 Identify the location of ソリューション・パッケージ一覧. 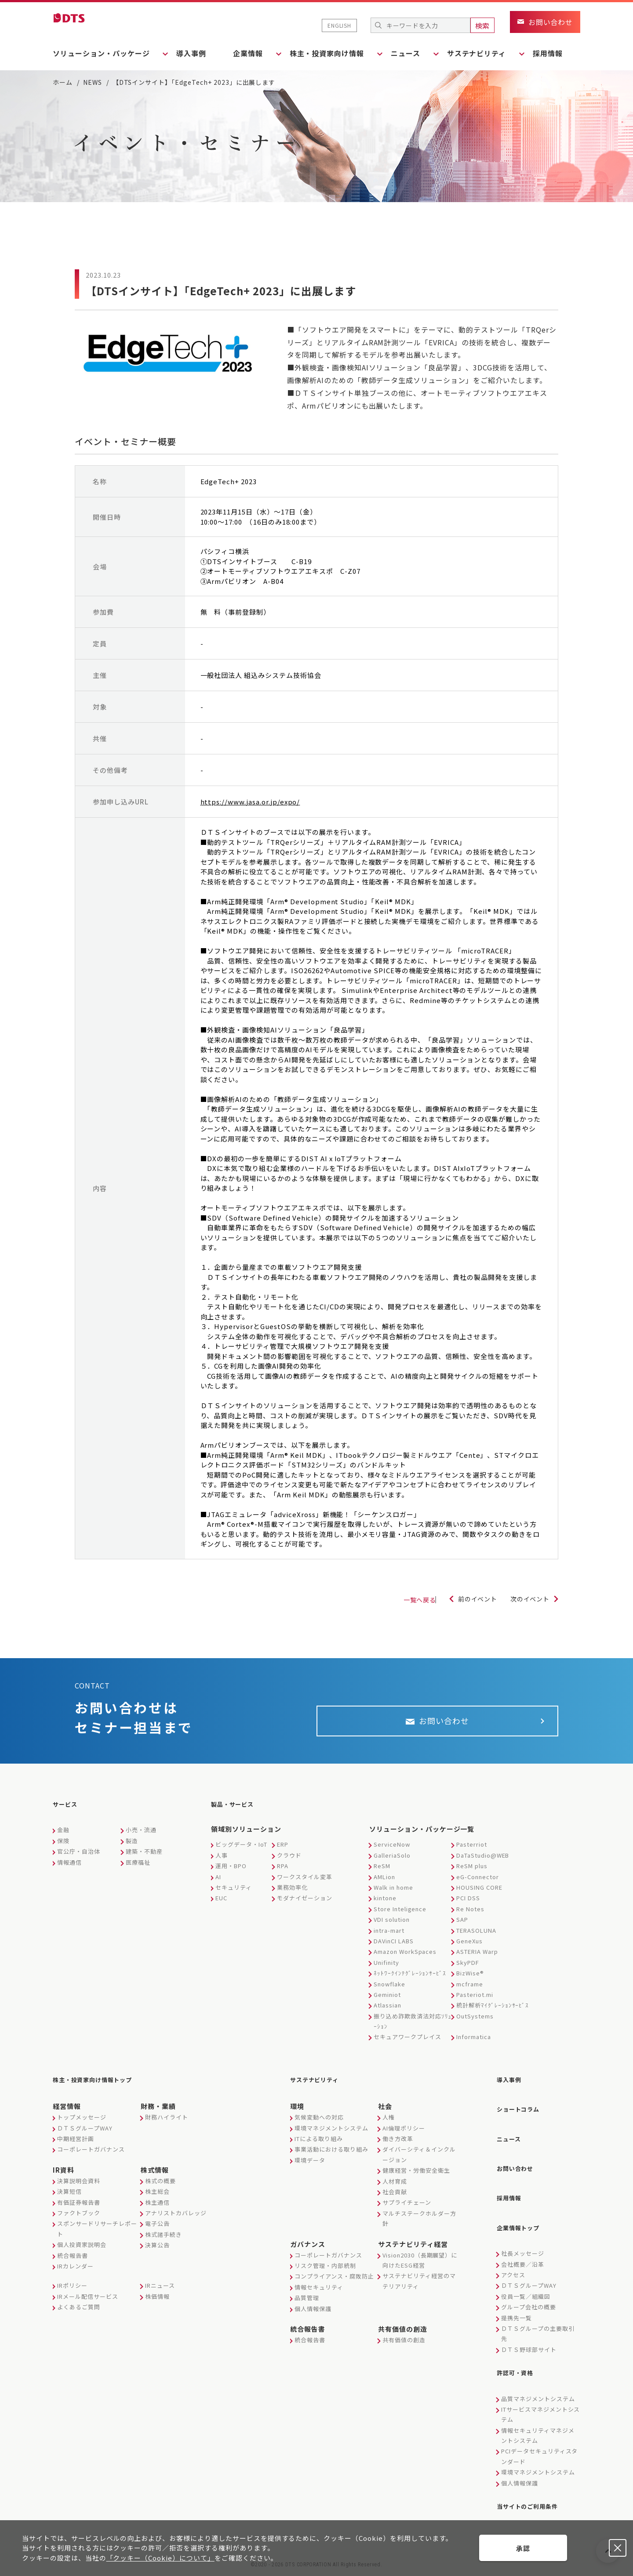
(421, 1836).